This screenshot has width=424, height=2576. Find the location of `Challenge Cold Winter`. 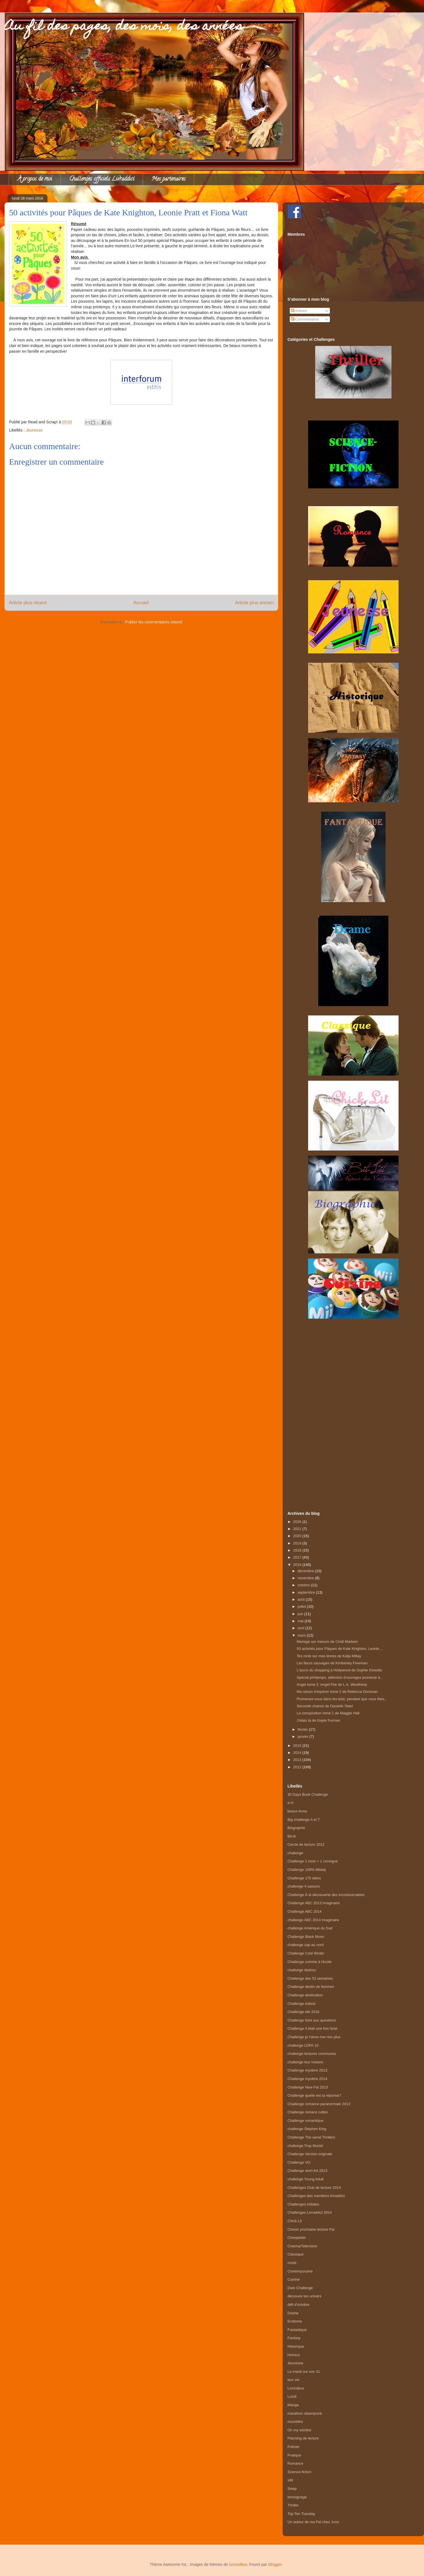

Challenge Cold Winter is located at coordinates (305, 1953).